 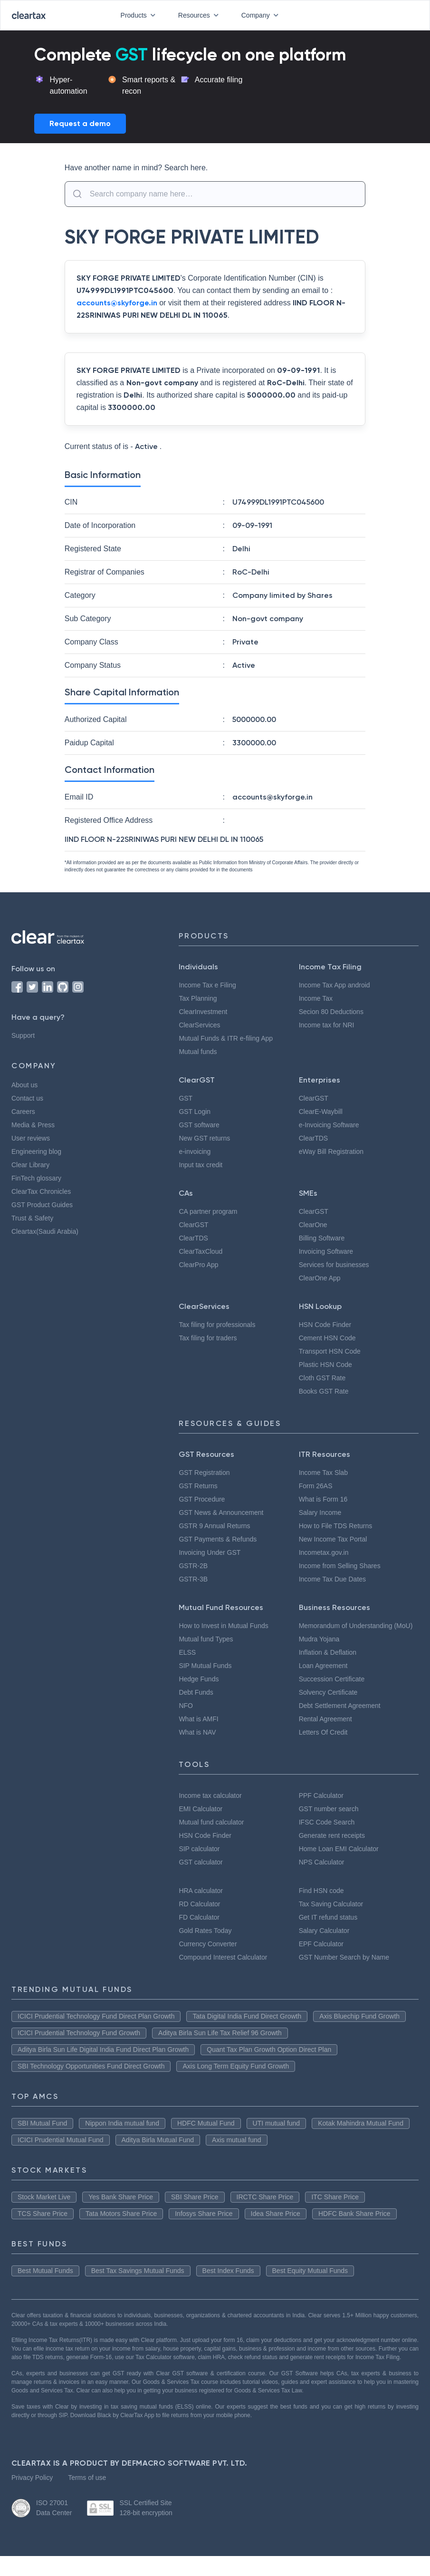 I want to click on Tax filing for professionals, so click(x=219, y=1324).